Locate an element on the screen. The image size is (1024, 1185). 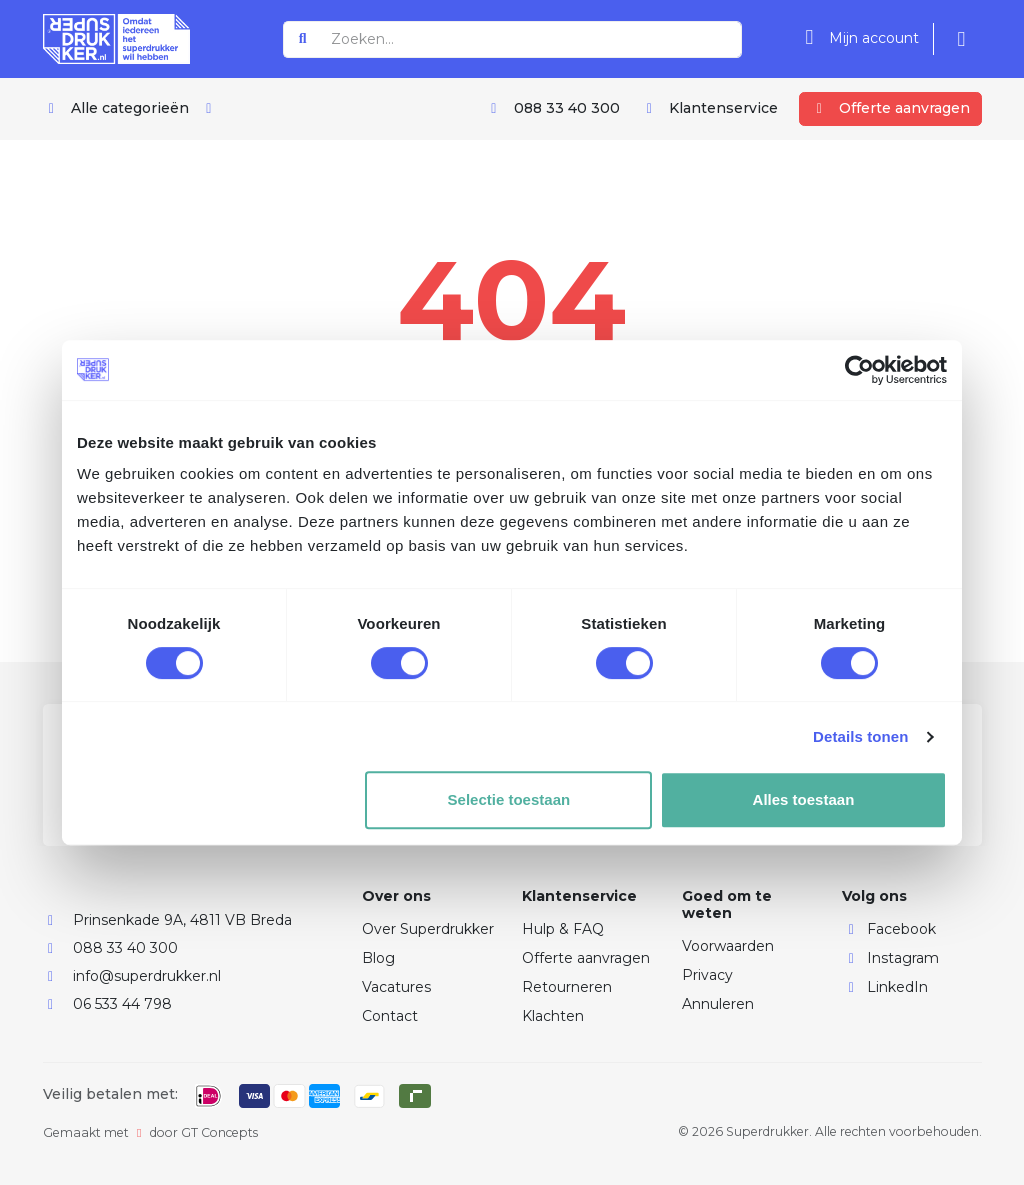
Instagram is located at coordinates (890, 958).